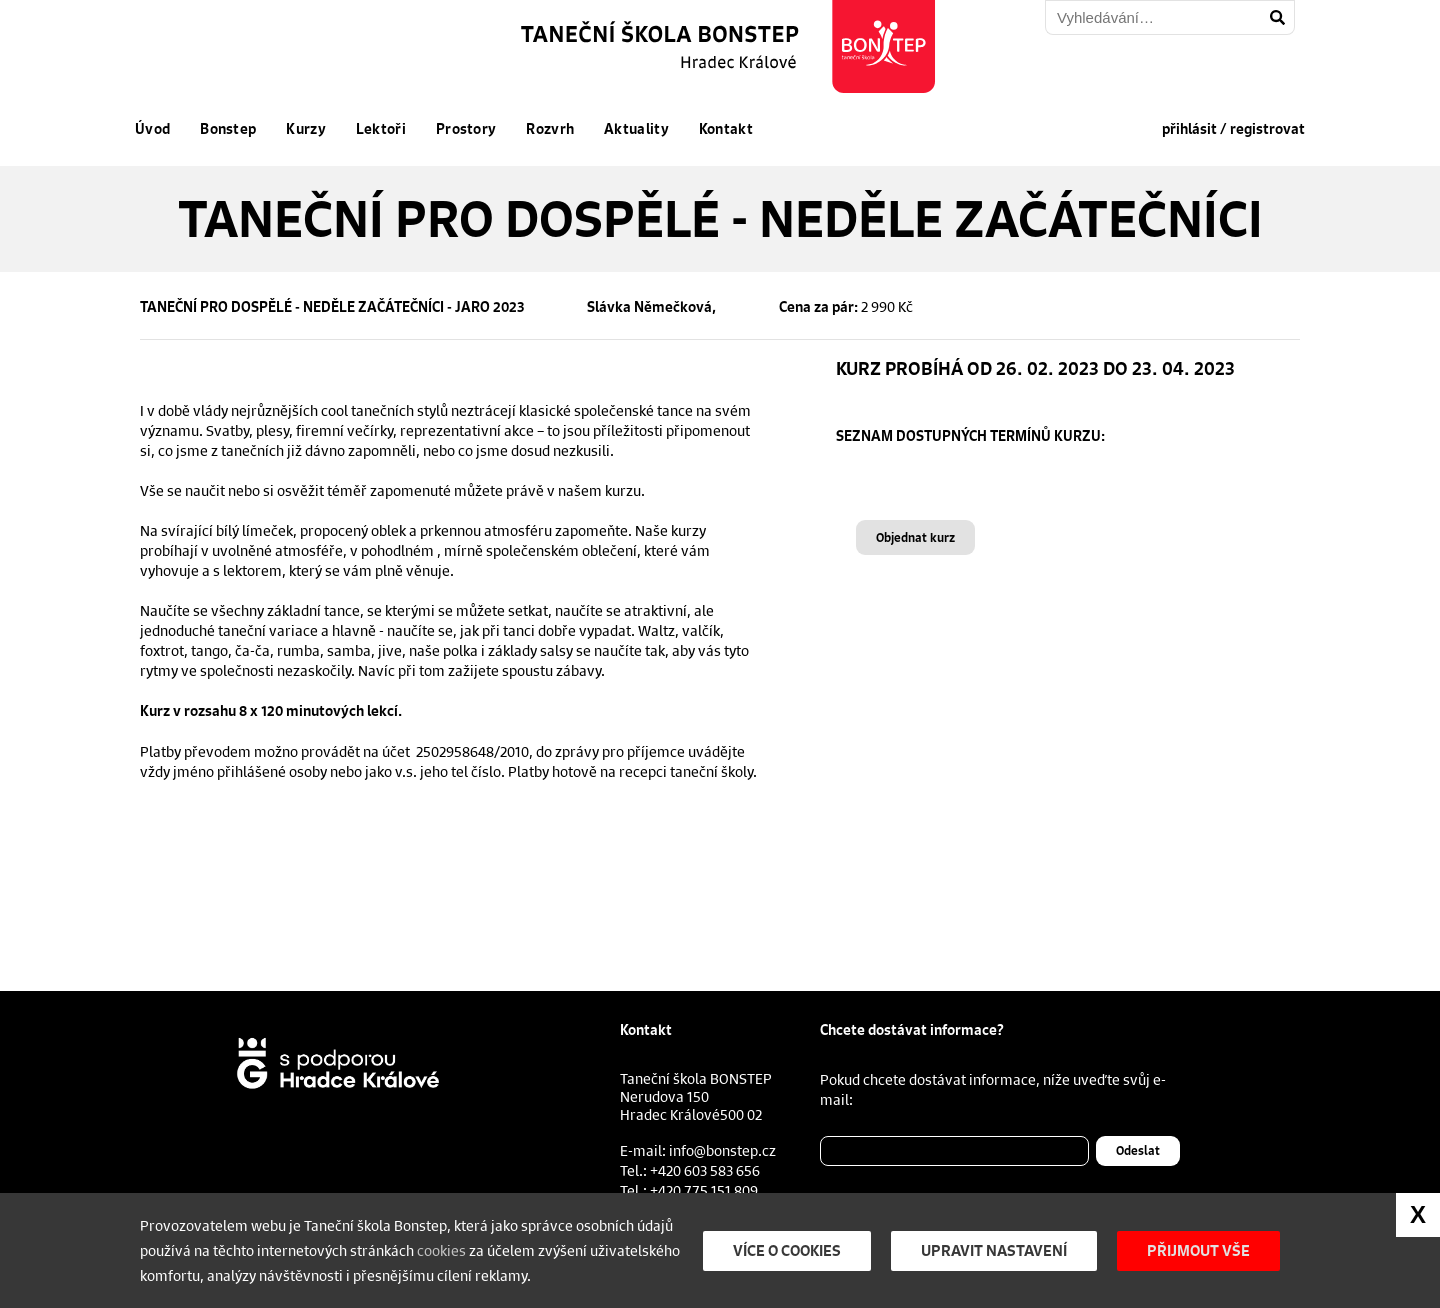  Describe the element at coordinates (722, 1150) in the screenshot. I see `info@bonstep.cz` at that location.